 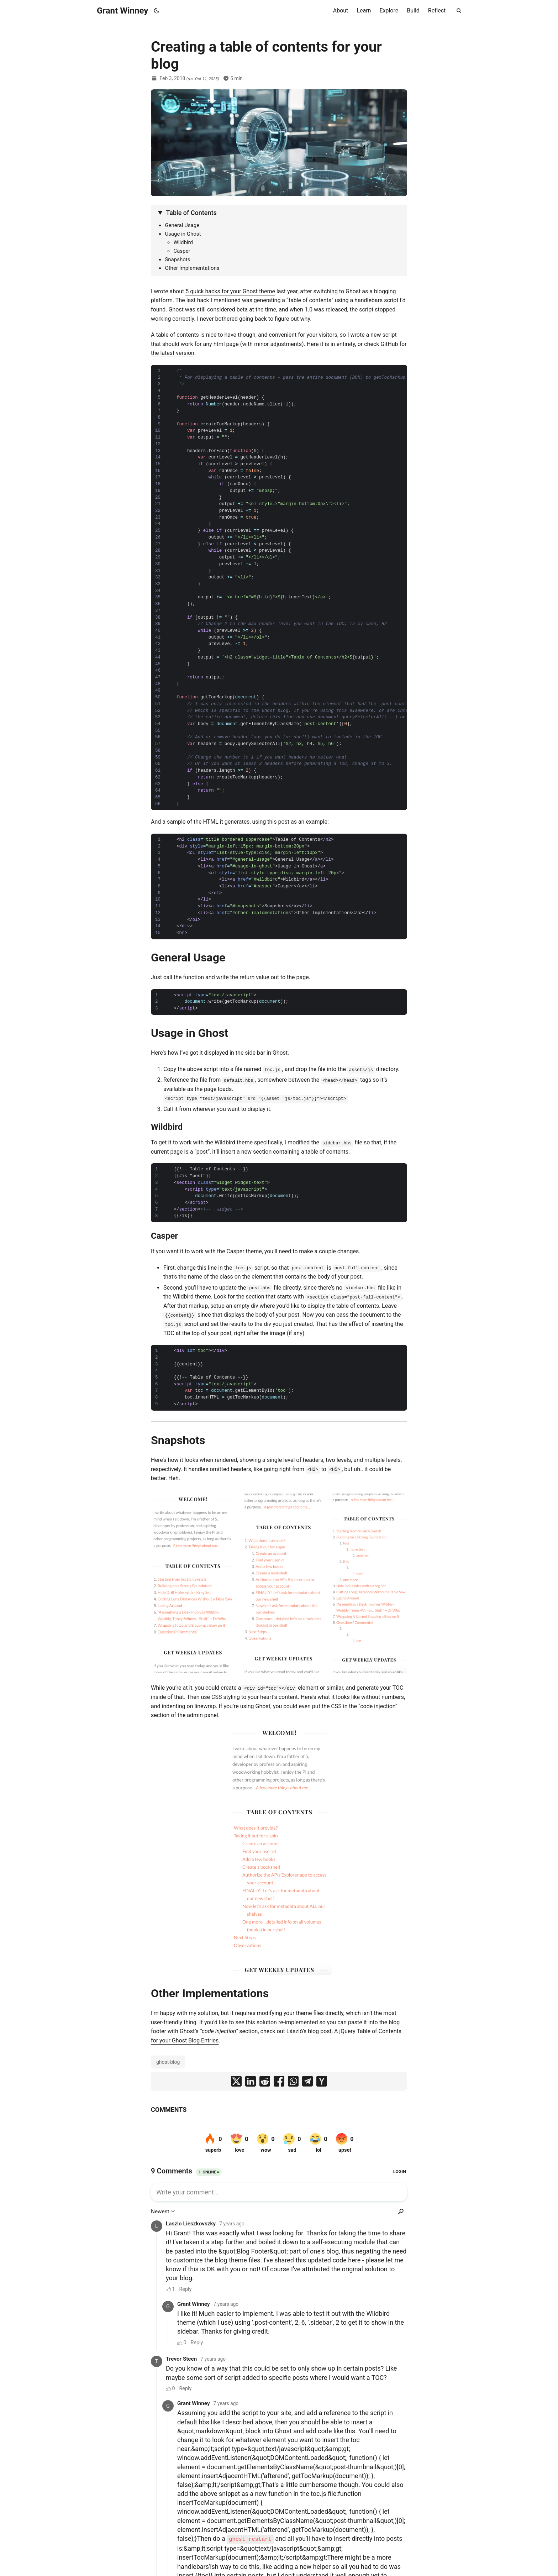 I want to click on General Usage, so click(x=182, y=225).